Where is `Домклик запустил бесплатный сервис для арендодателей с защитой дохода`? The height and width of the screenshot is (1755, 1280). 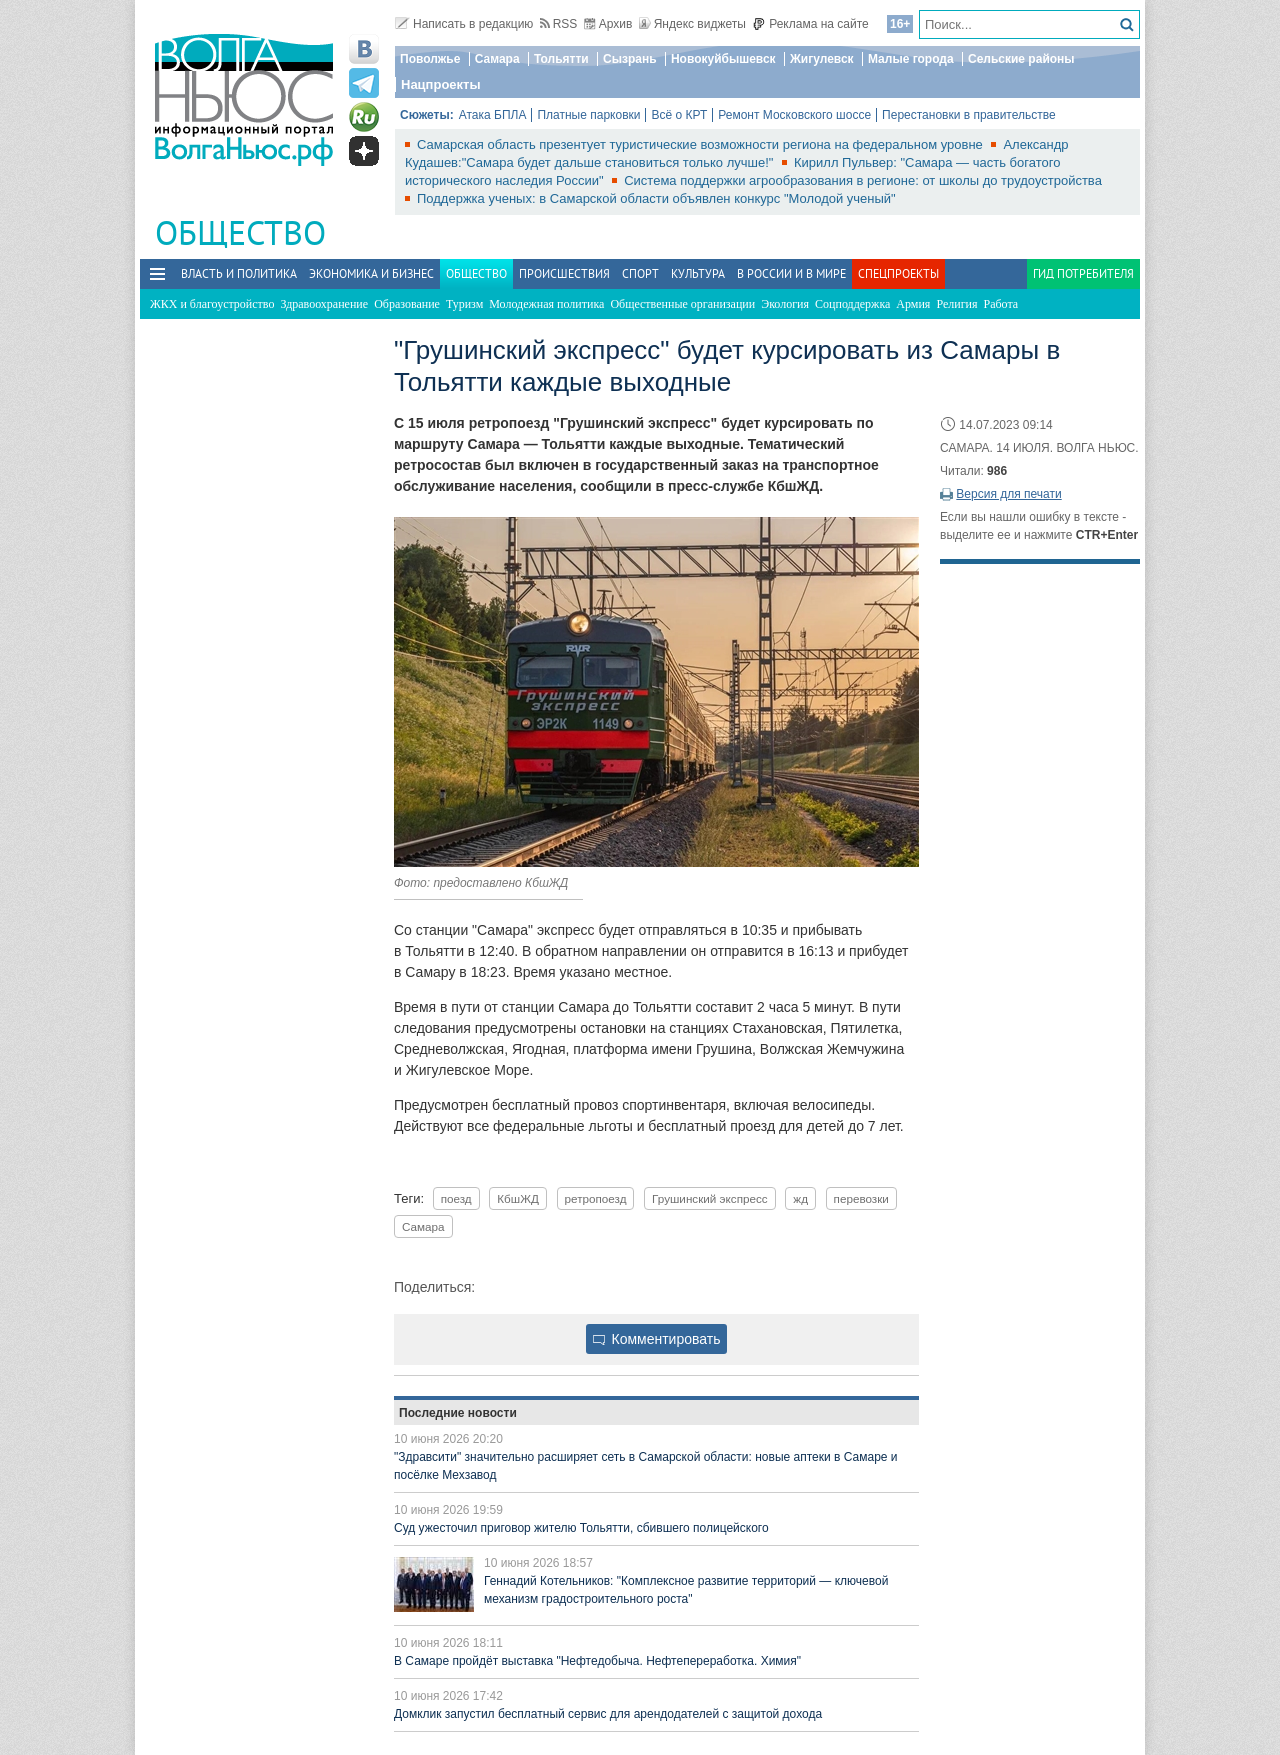
Домклик запустил бесплатный сервис для арендодателей с защитой дохода is located at coordinates (608, 1714).